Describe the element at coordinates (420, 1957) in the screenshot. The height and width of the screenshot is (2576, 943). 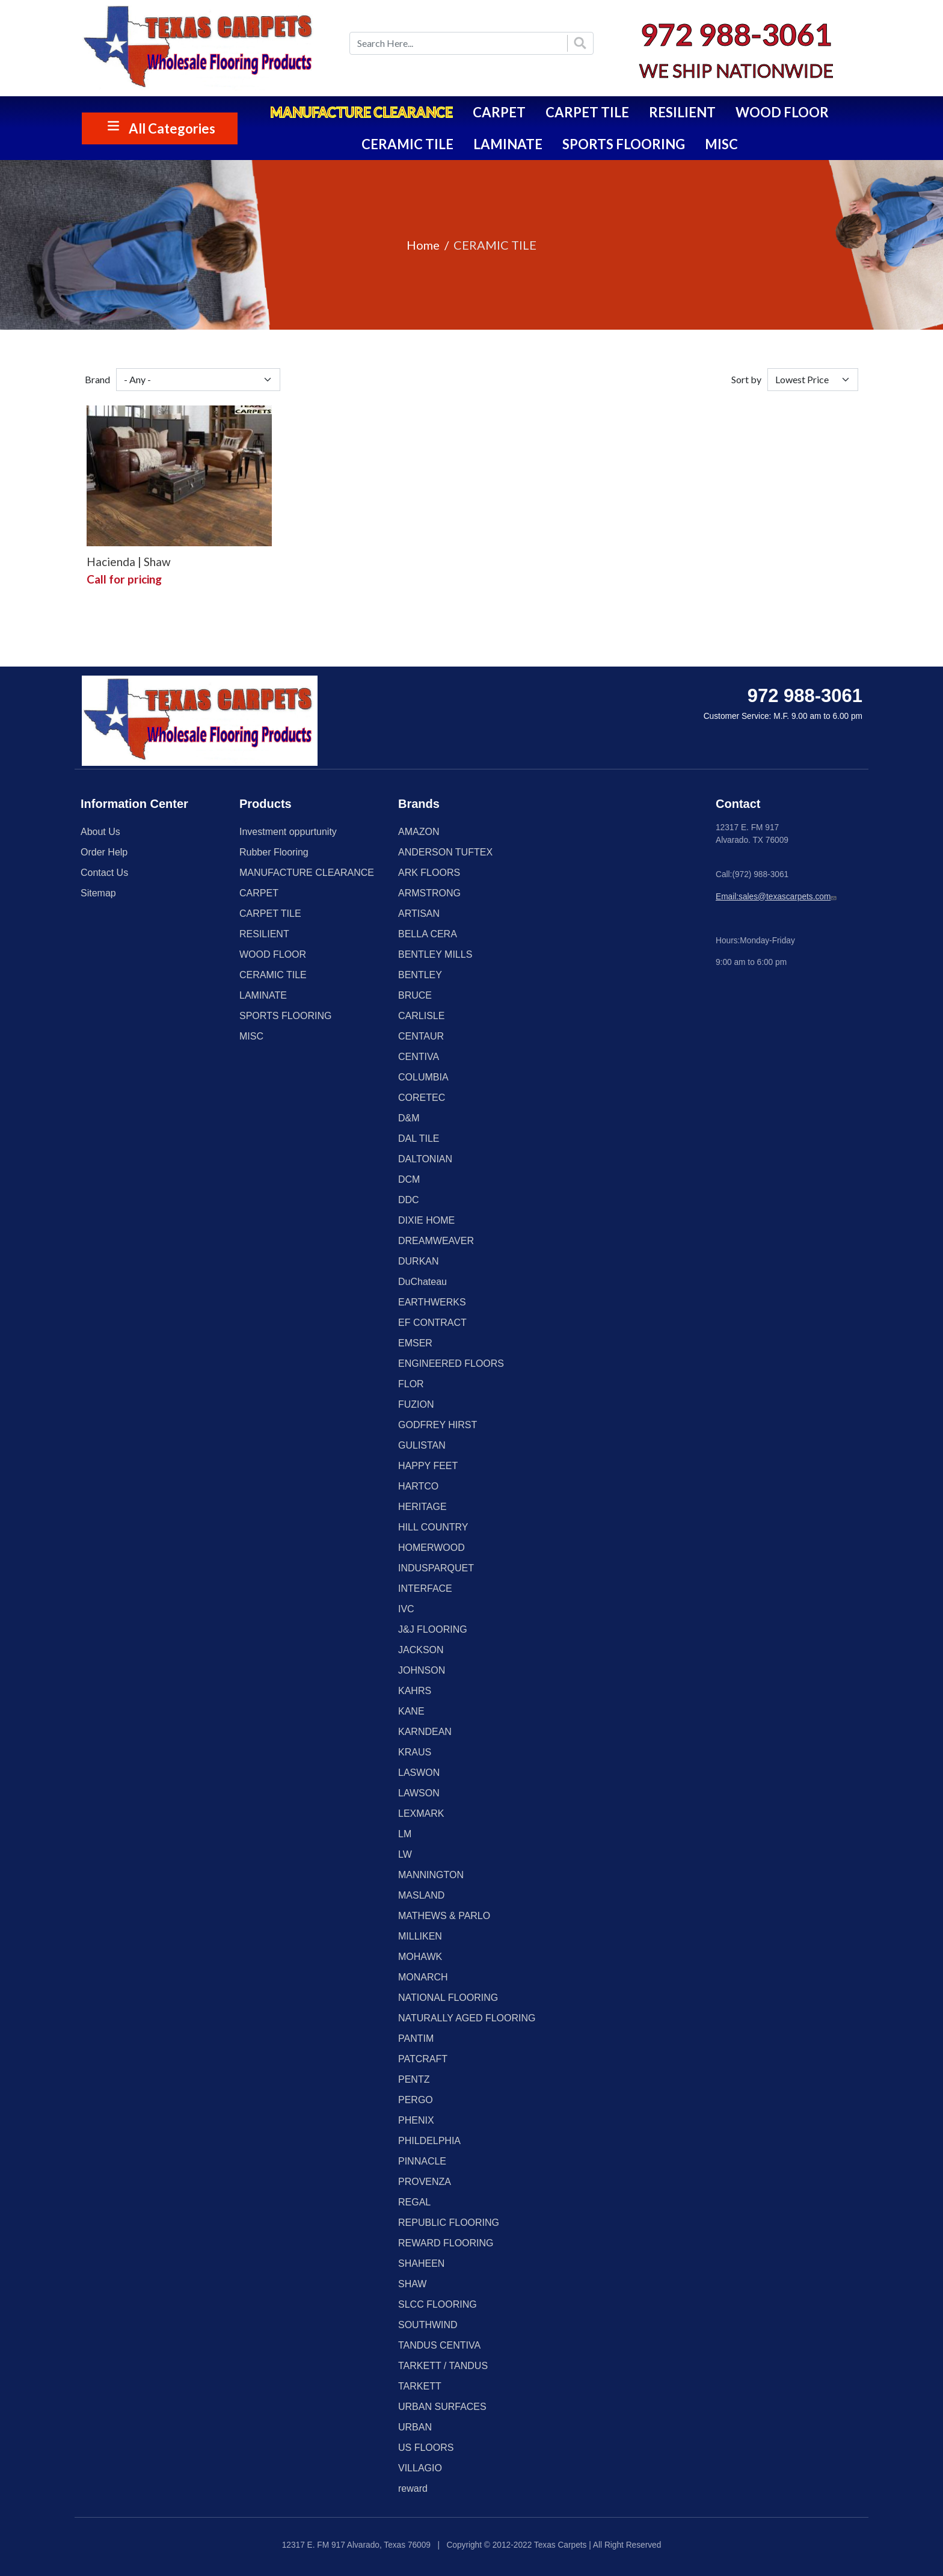
I see `MOHAWK` at that location.